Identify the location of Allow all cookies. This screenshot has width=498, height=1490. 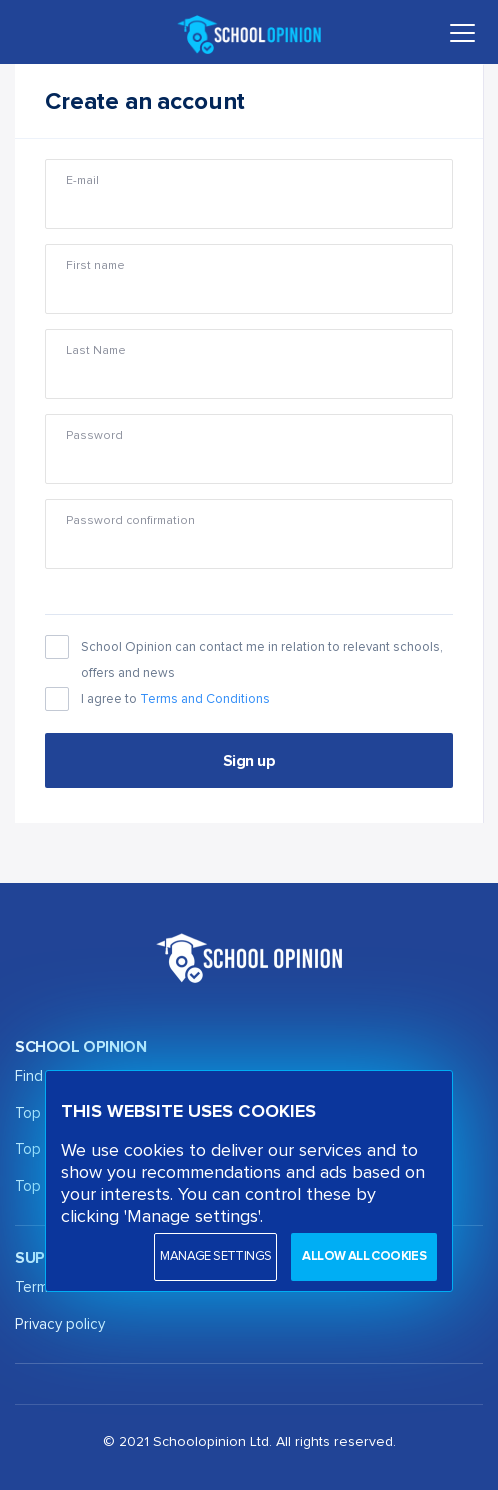
(364, 1256).